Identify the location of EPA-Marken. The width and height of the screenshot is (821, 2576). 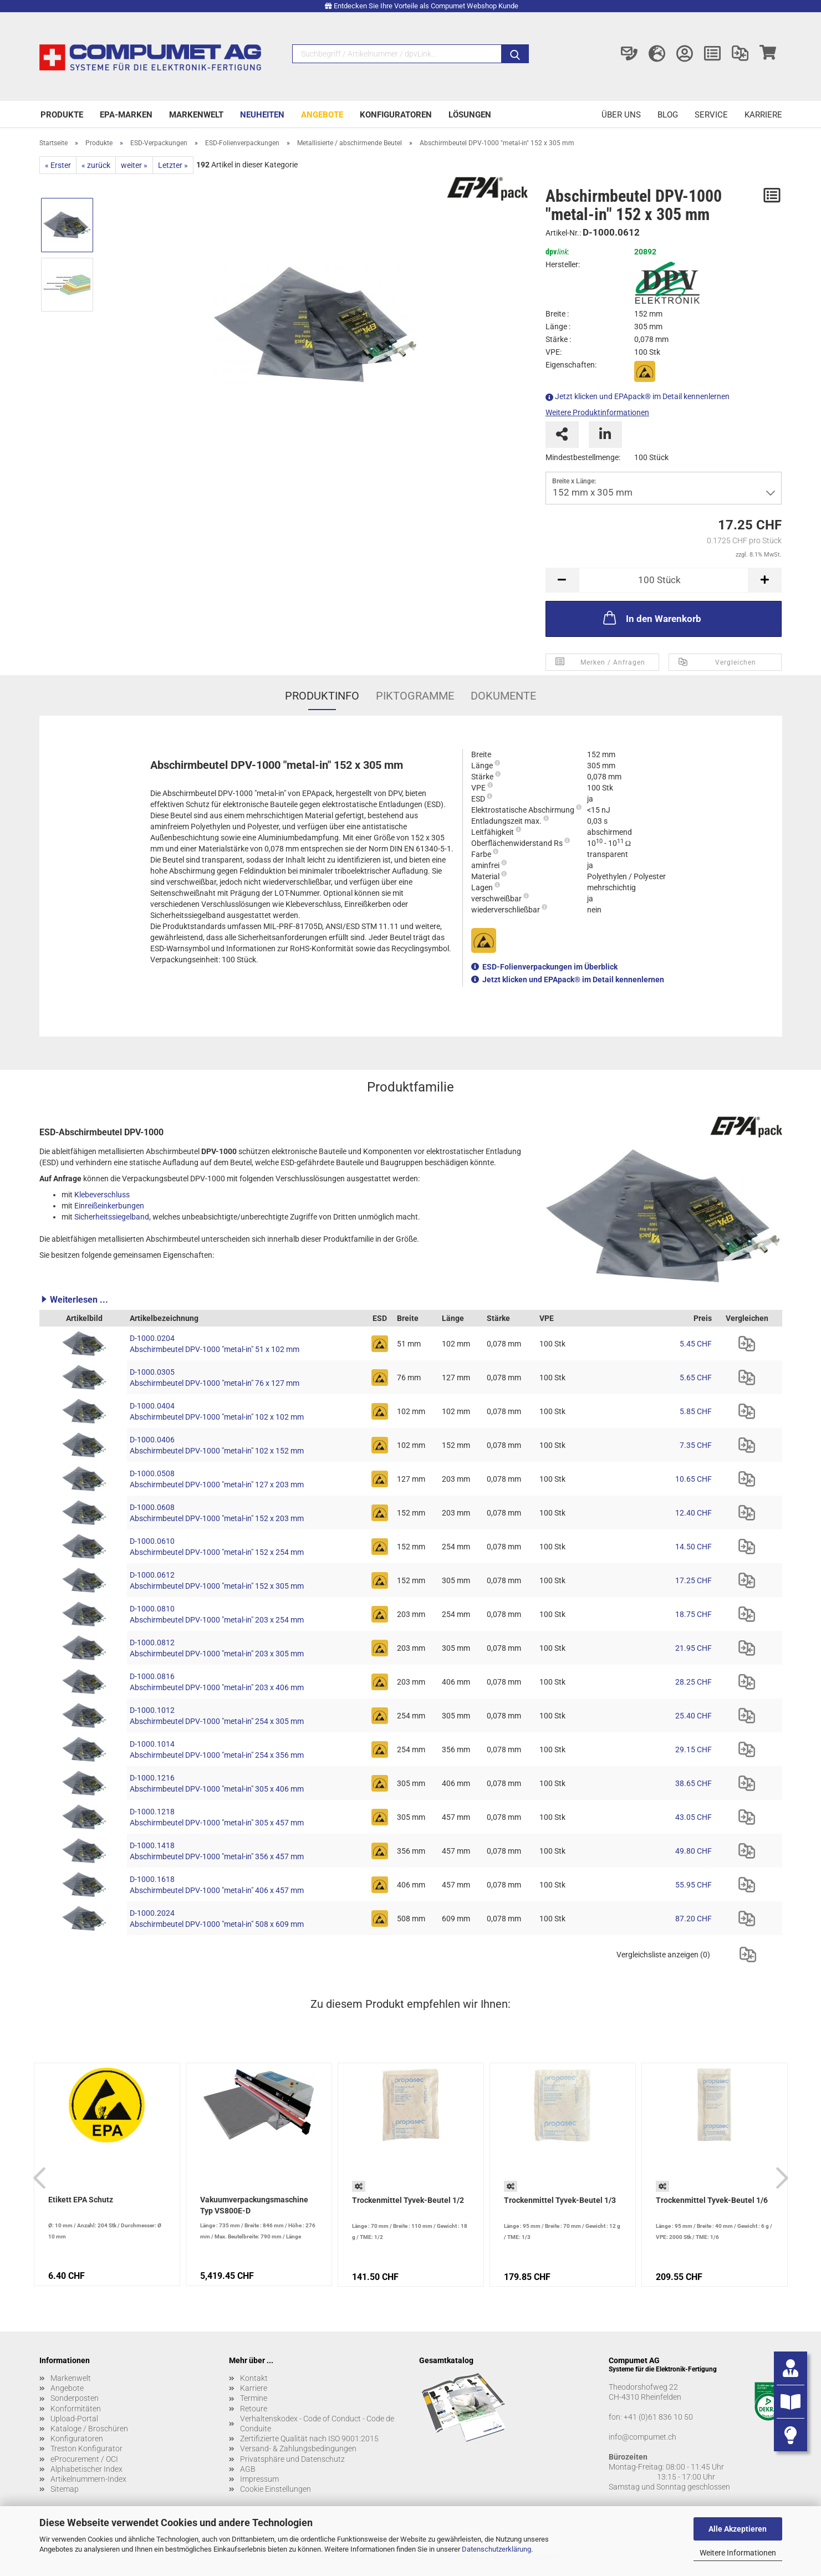
(126, 115).